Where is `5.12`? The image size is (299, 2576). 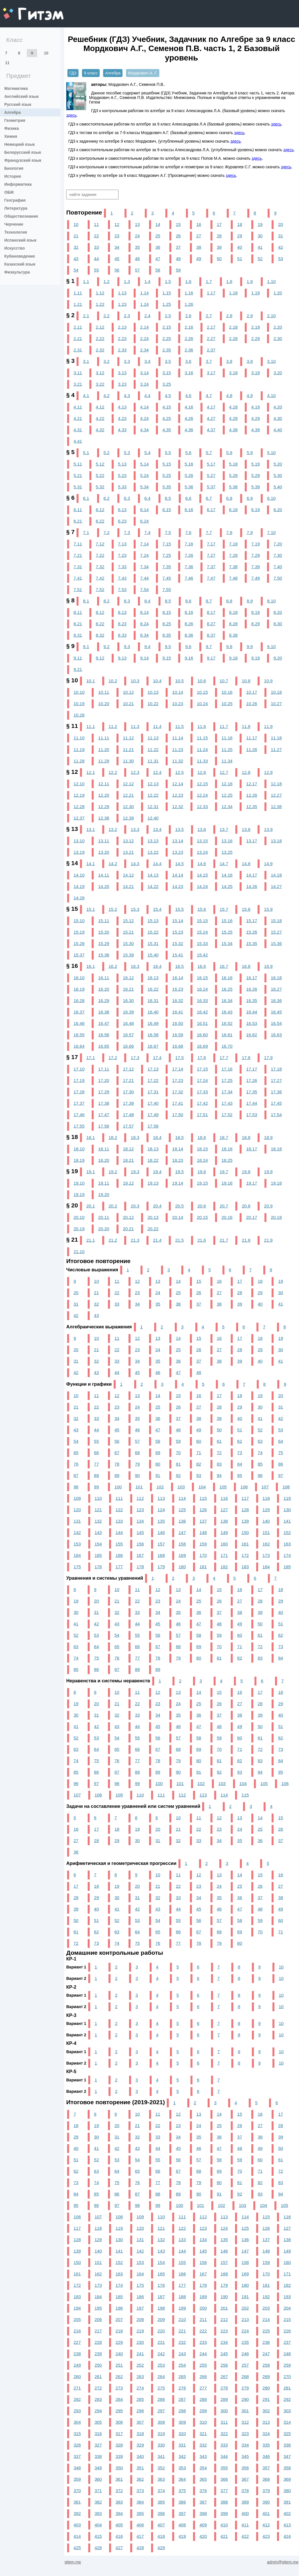
5.12 is located at coordinates (100, 464).